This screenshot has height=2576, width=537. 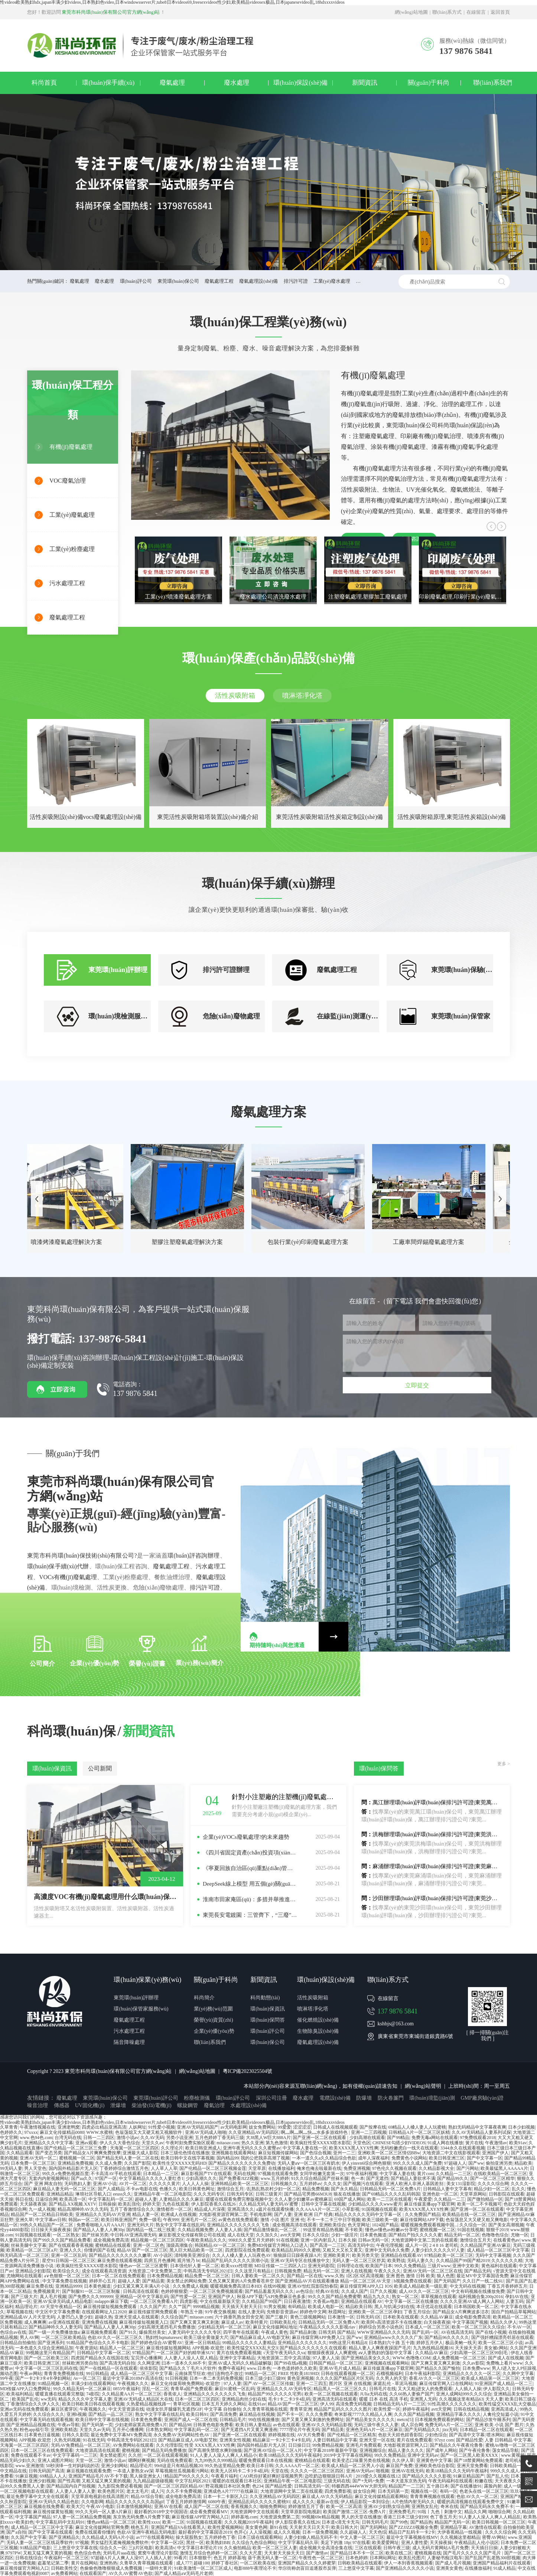 I want to click on 国产按摩在线, so click(x=372, y=2127).